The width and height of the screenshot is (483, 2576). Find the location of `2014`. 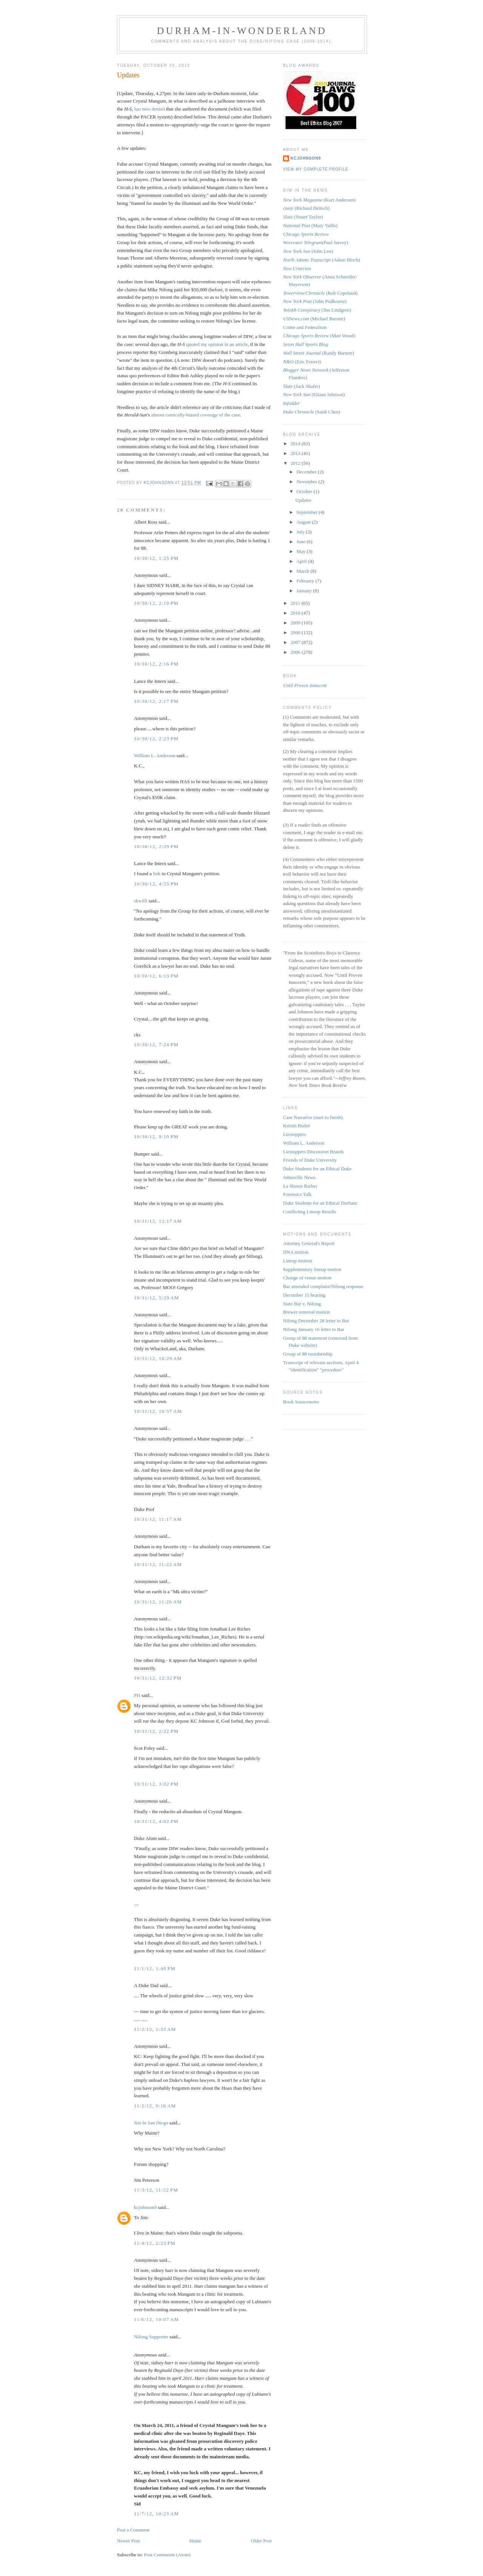

2014 is located at coordinates (296, 443).